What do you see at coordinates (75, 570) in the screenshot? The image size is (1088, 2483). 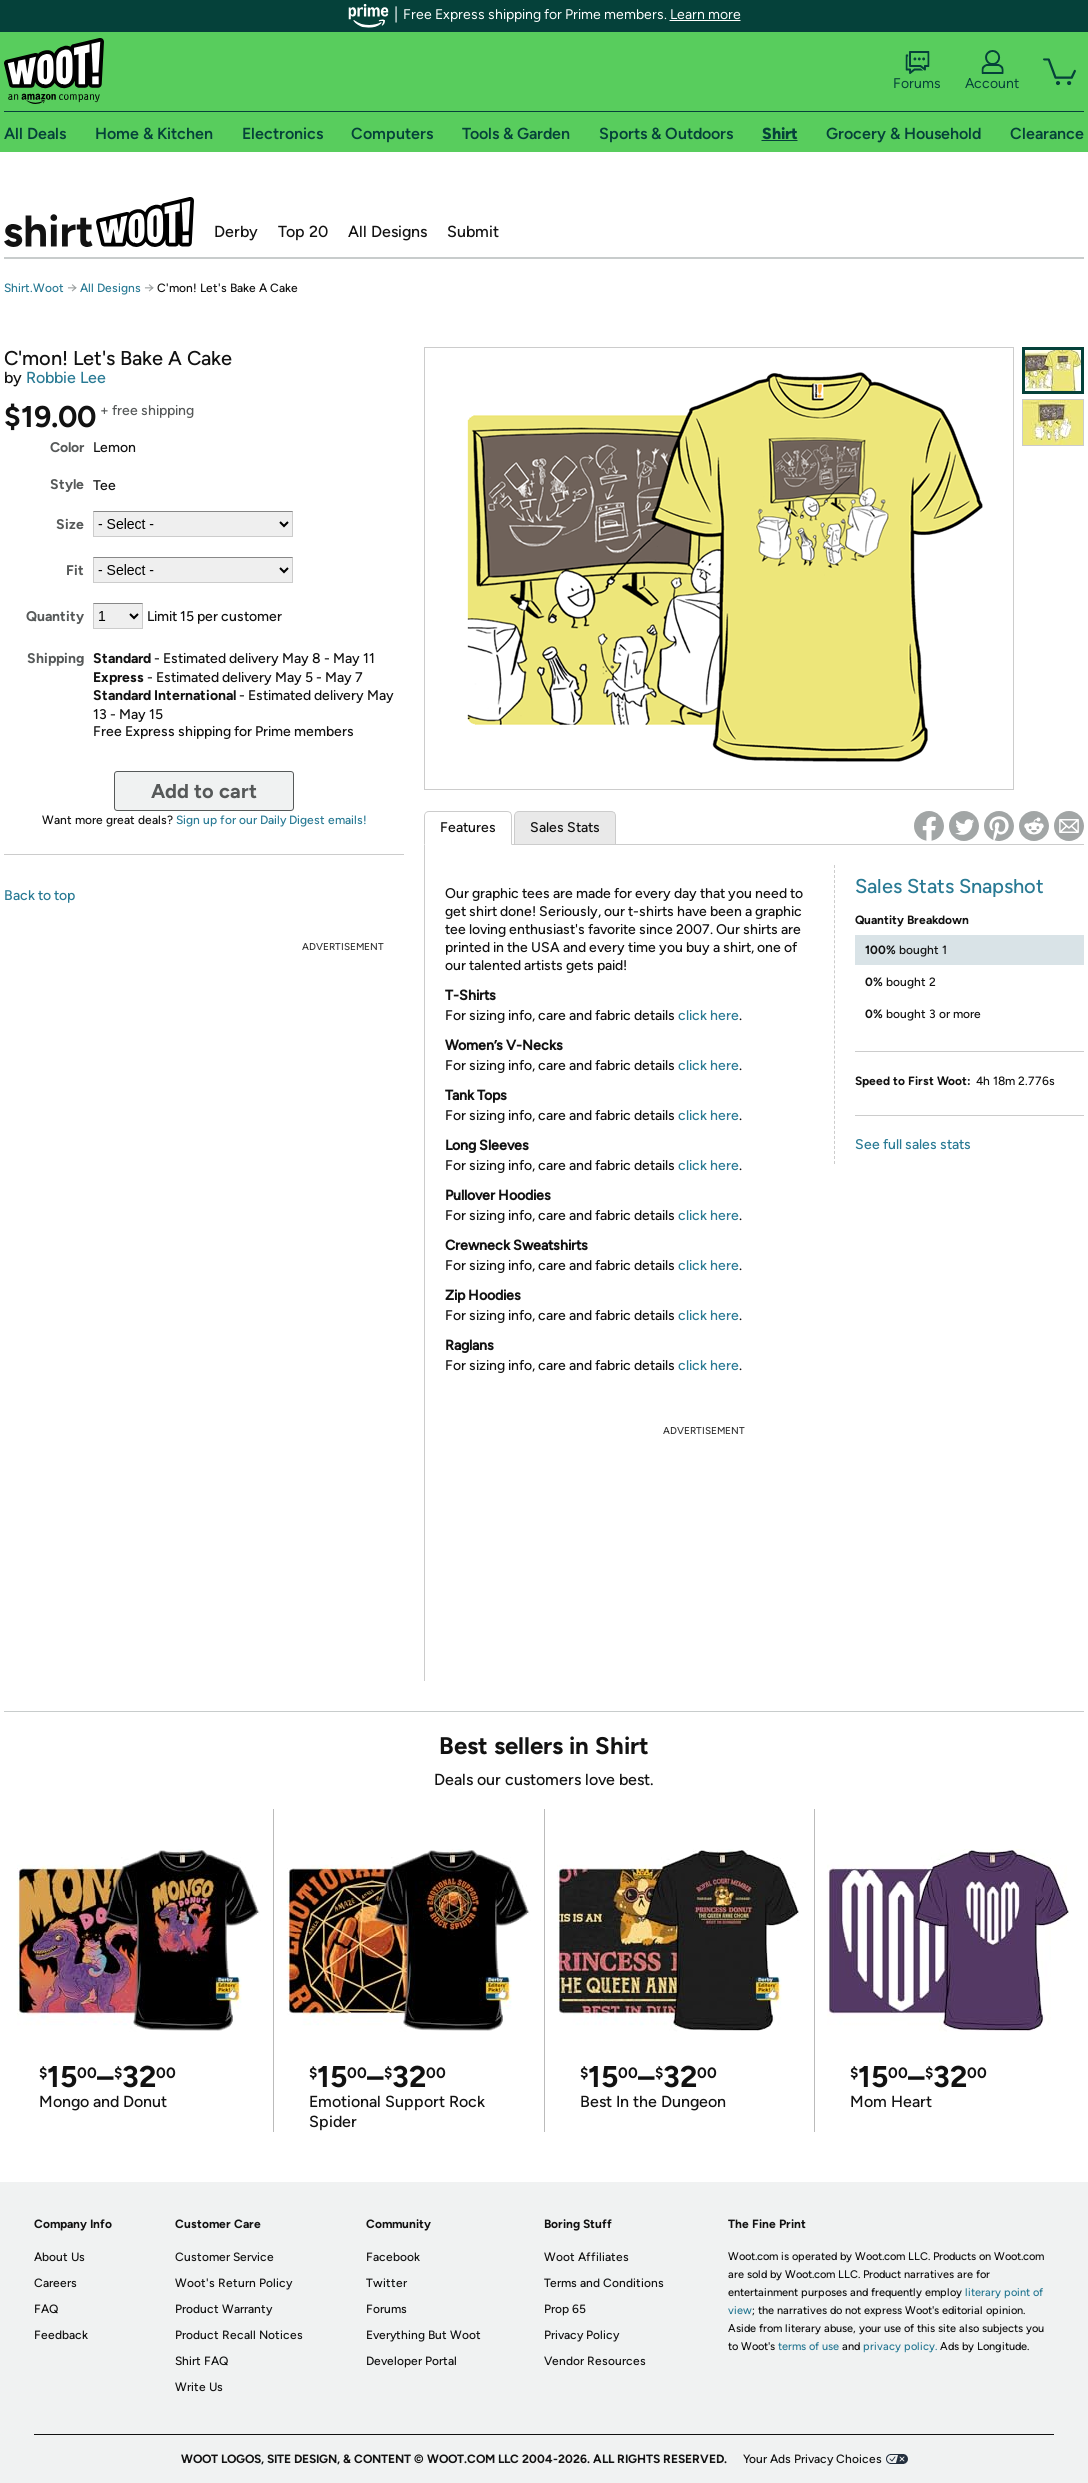 I see `Fit` at bounding box center [75, 570].